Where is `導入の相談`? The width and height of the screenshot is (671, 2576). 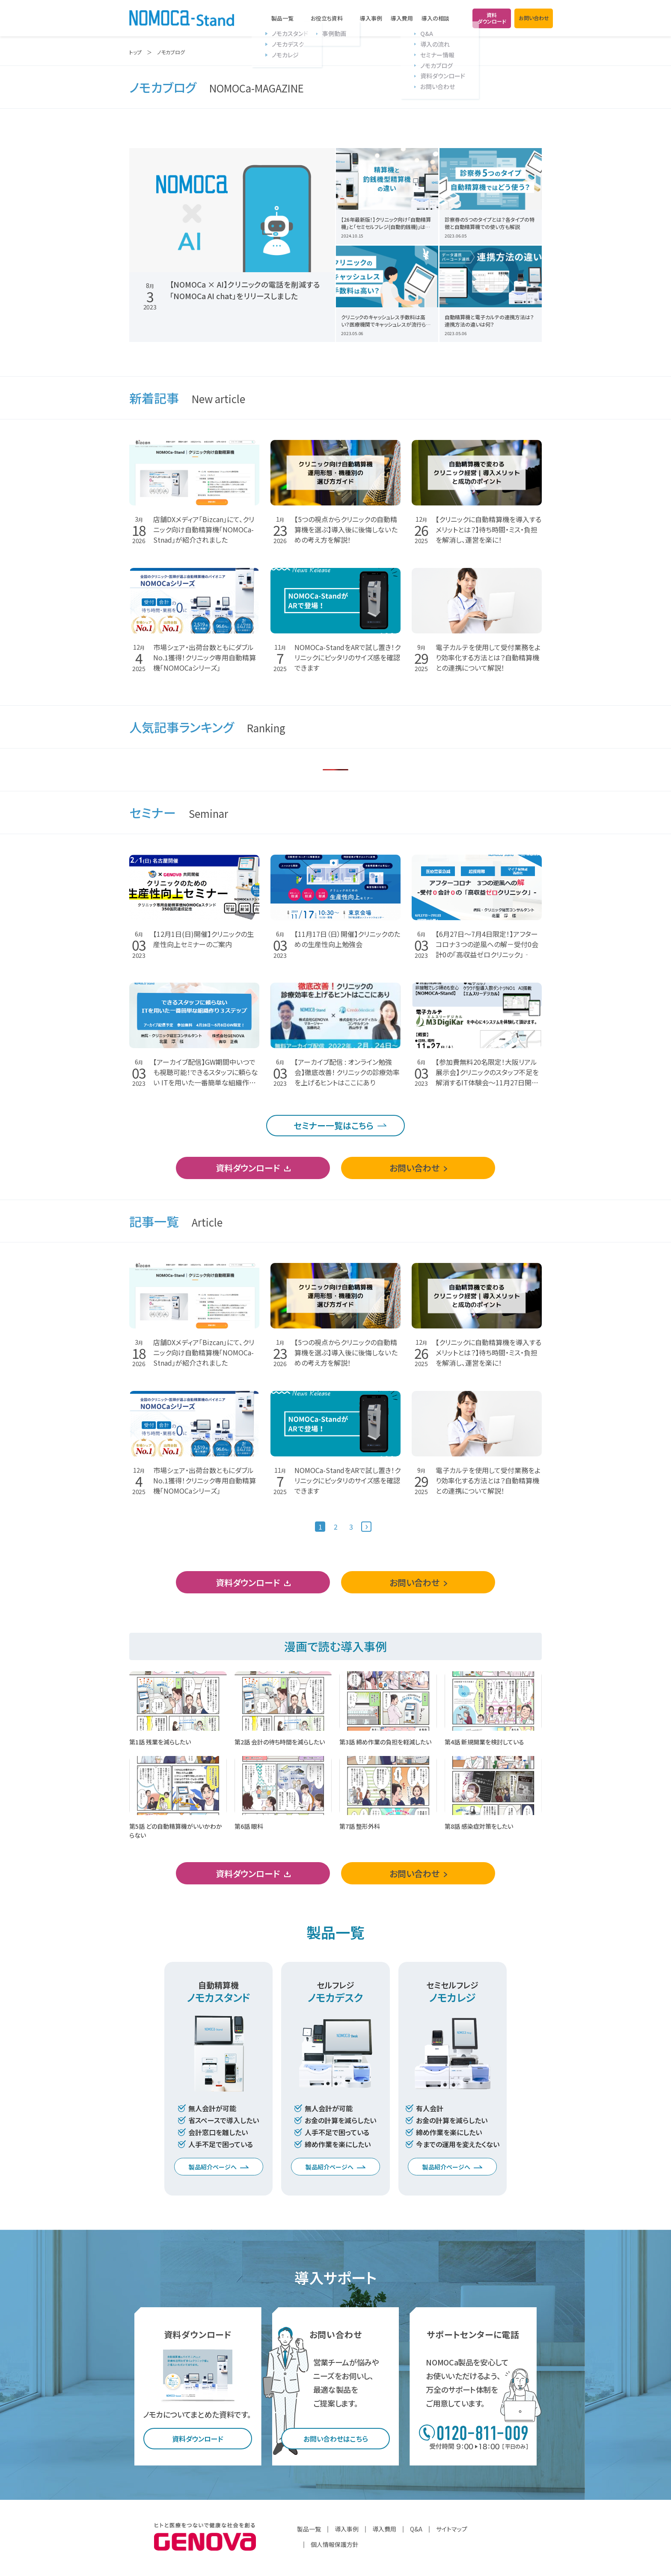
導入の相談 is located at coordinates (435, 18).